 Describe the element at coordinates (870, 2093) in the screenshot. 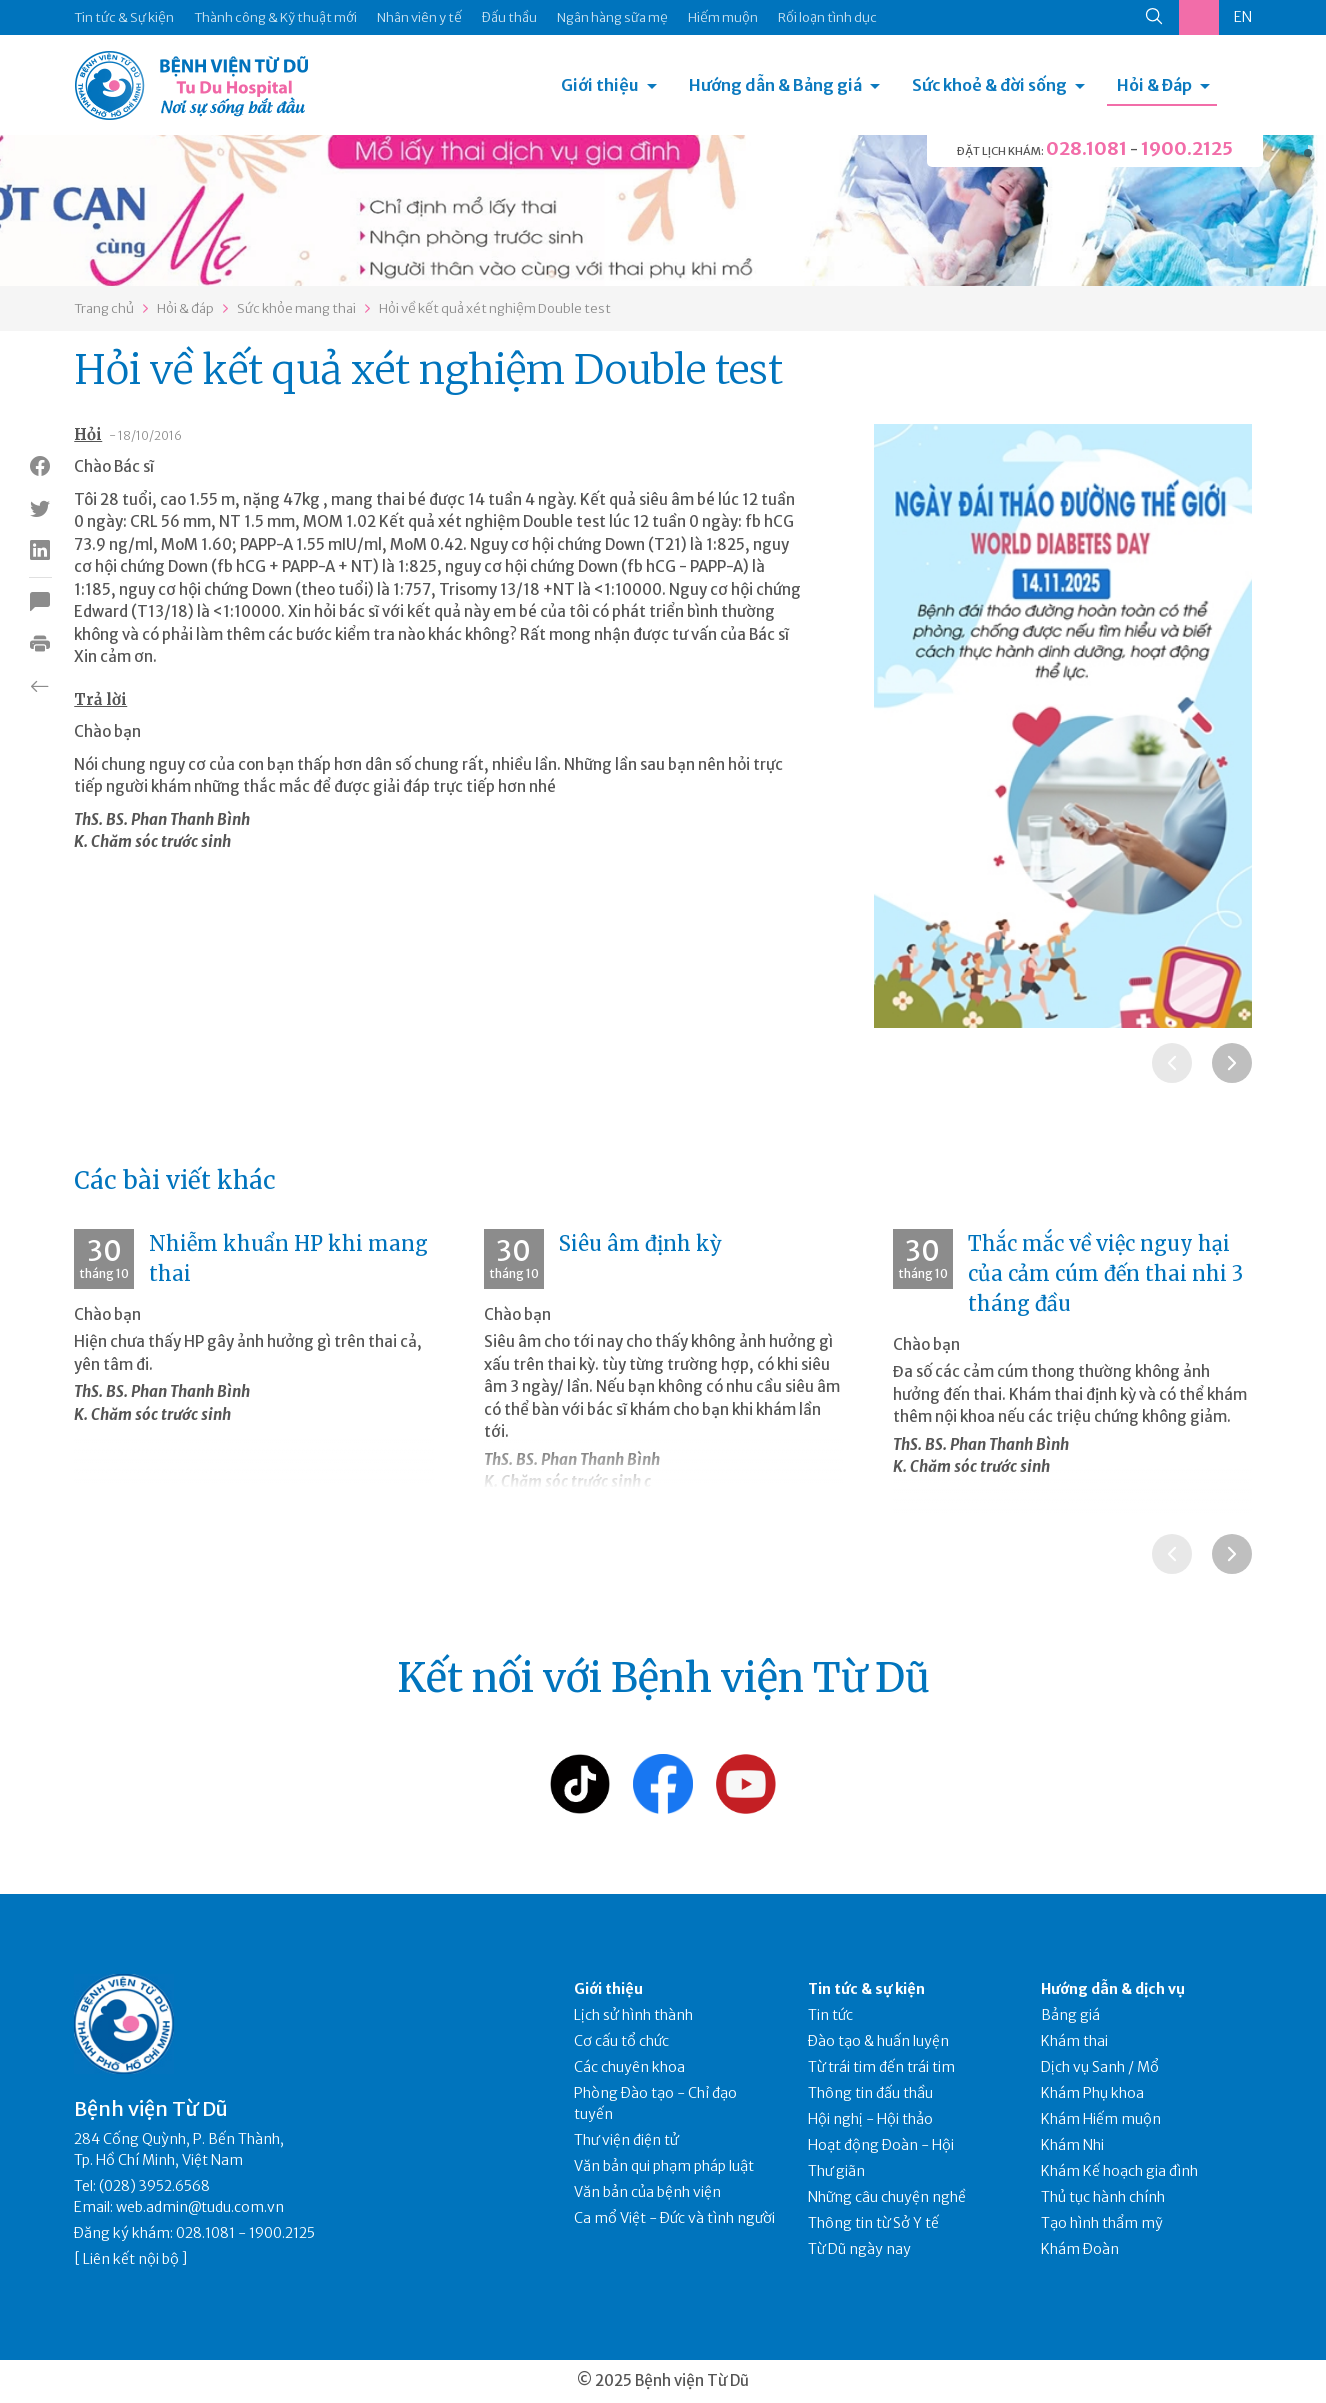

I see `Thông tin đấu thầu` at that location.